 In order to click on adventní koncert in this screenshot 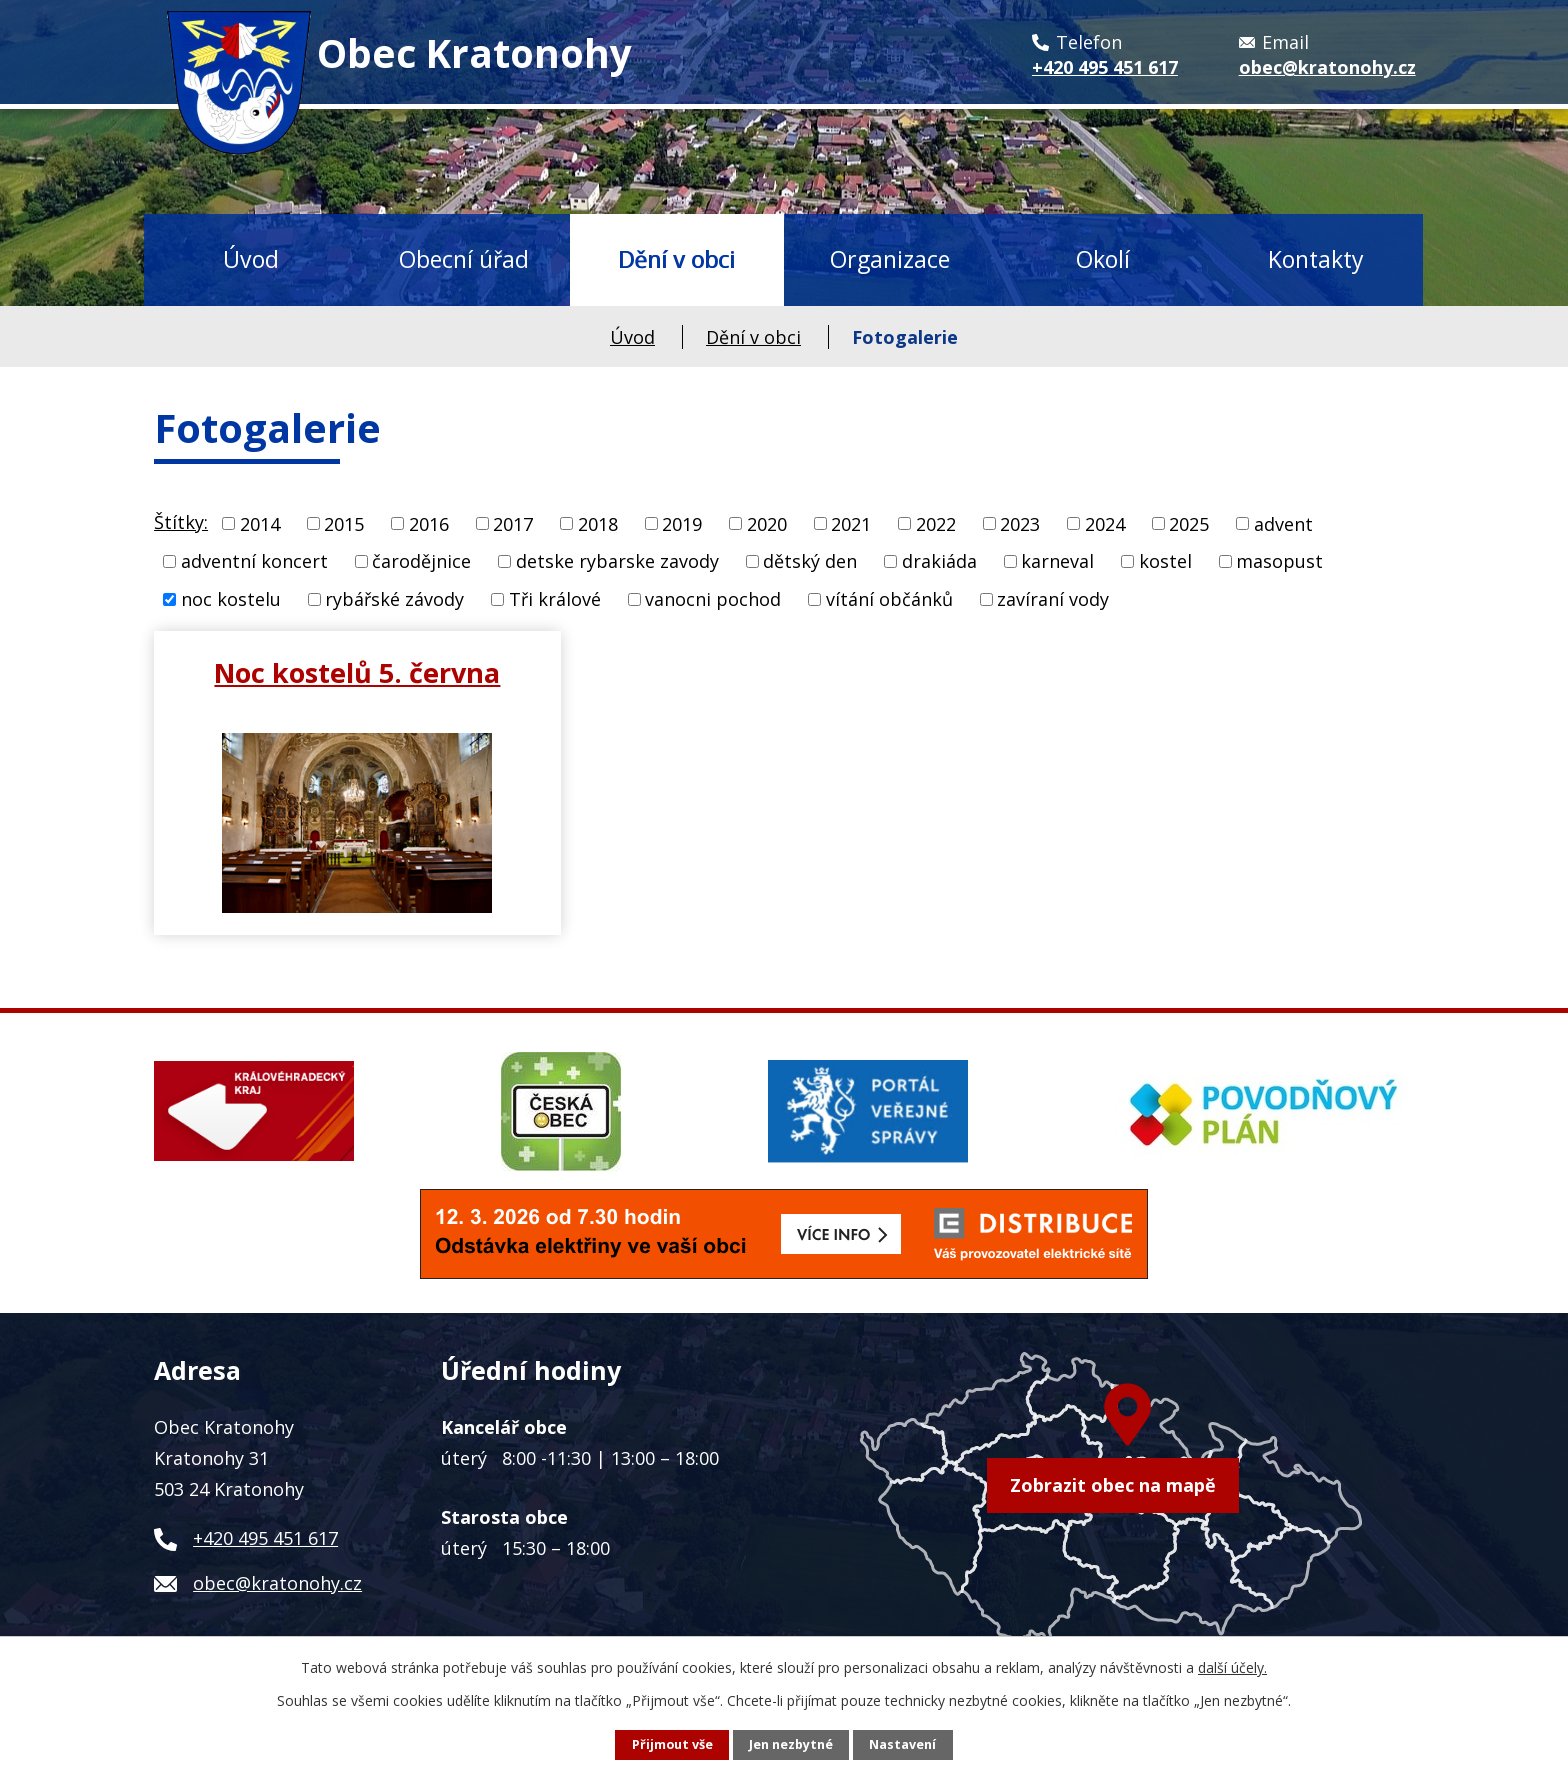, I will do `click(254, 561)`.